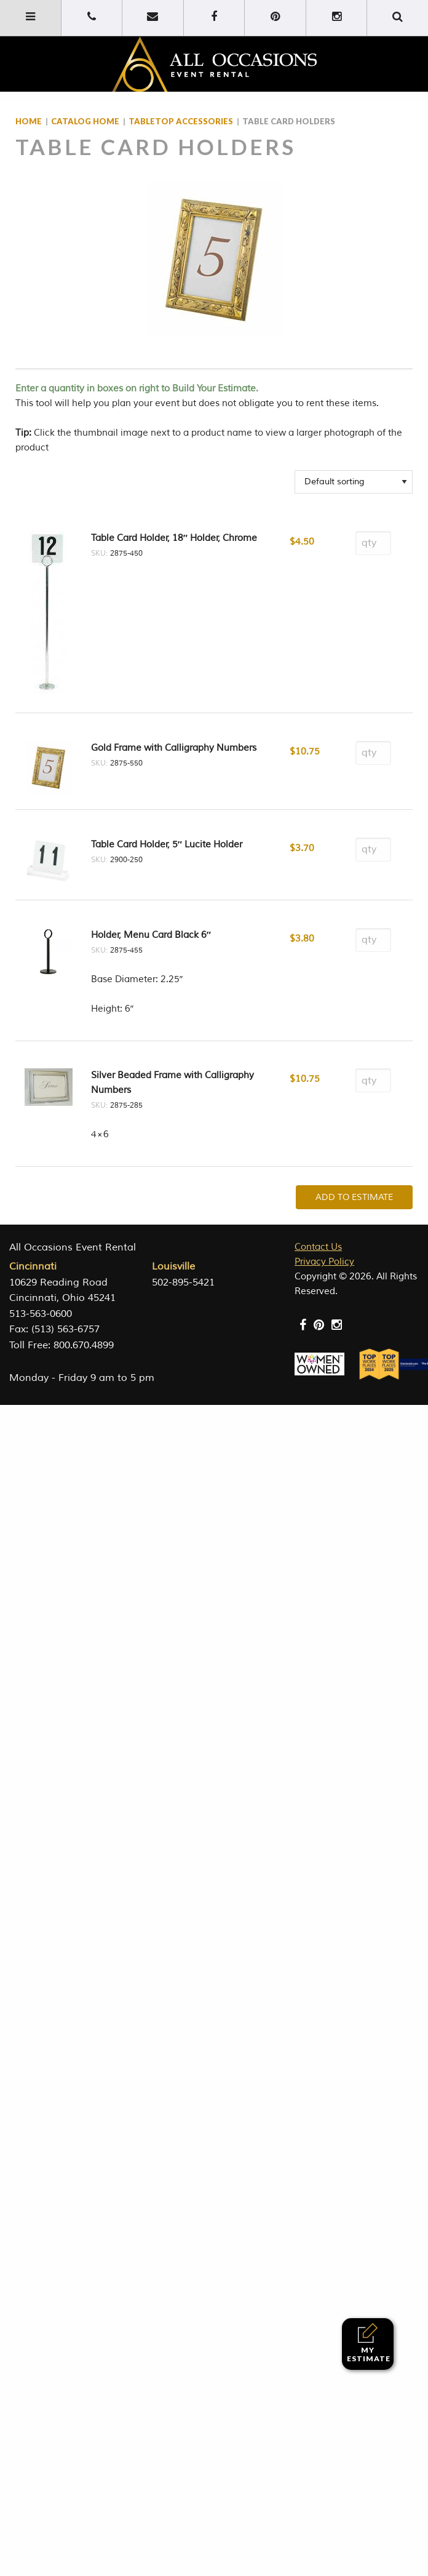 This screenshot has width=428, height=2576. I want to click on Add To Estimate, so click(354, 1197).